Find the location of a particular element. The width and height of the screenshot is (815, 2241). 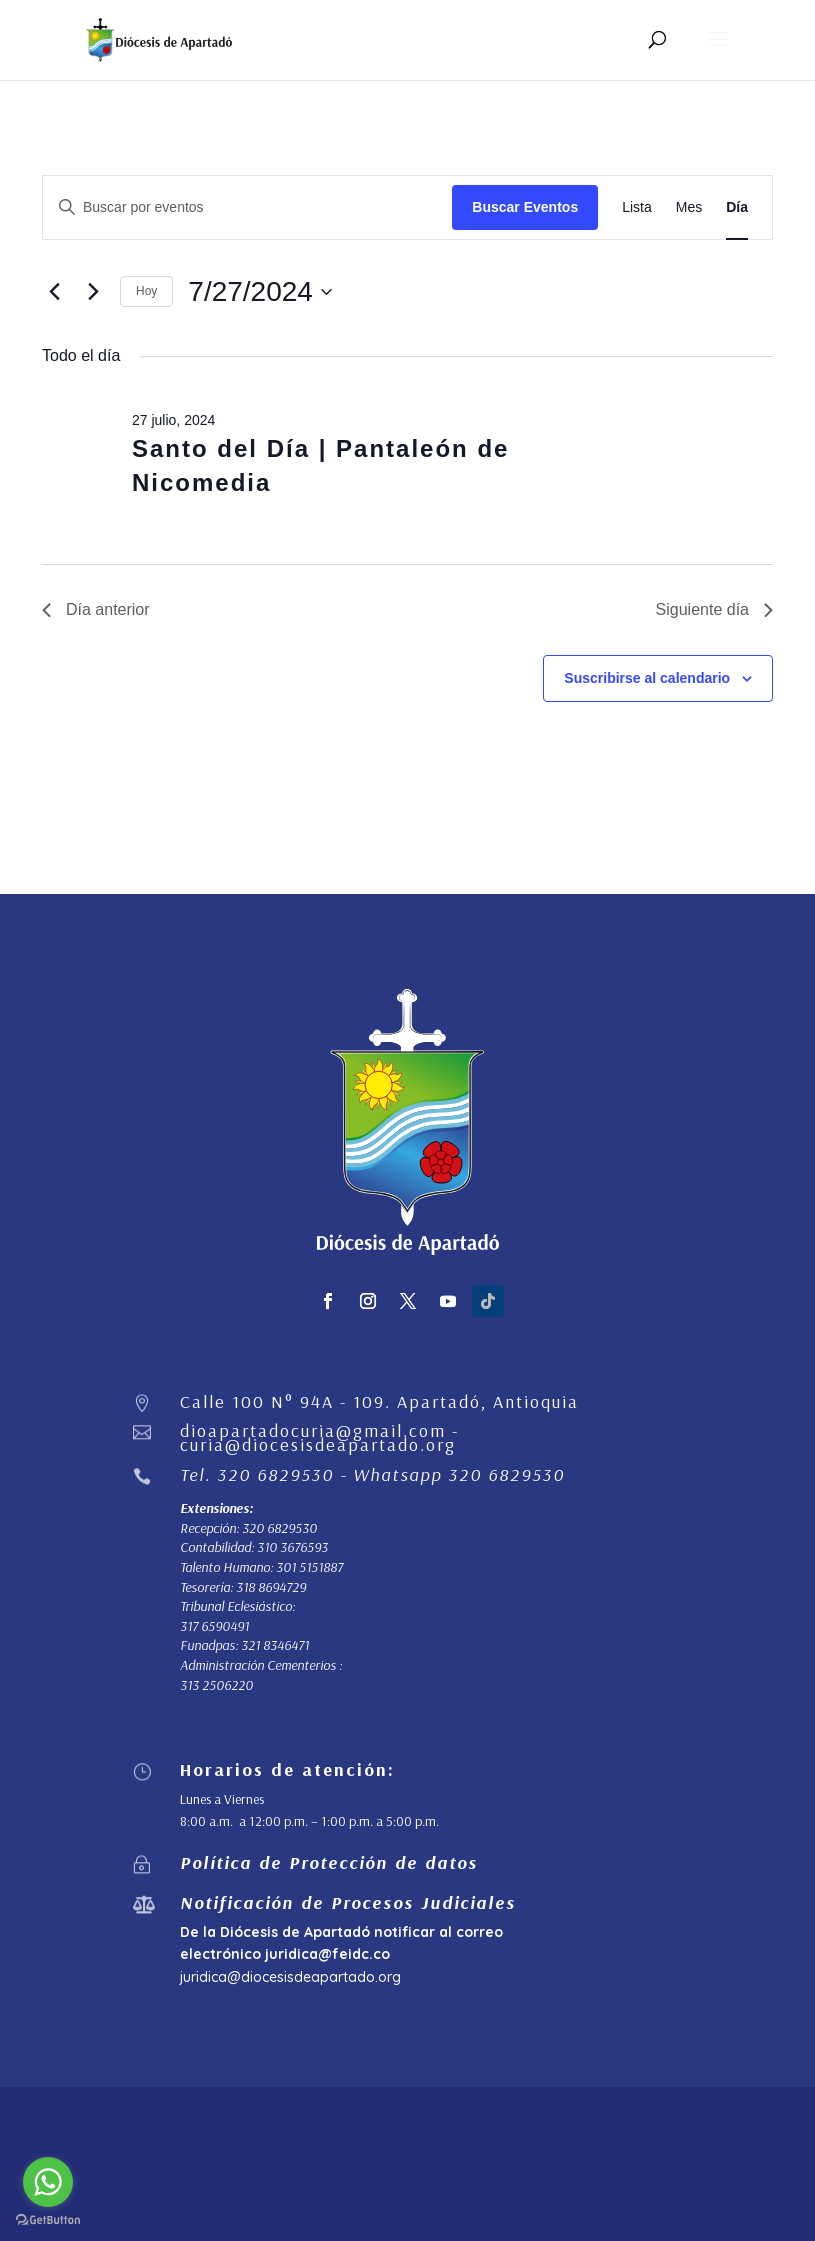

Política de Protección de datos is located at coordinates (329, 1862).